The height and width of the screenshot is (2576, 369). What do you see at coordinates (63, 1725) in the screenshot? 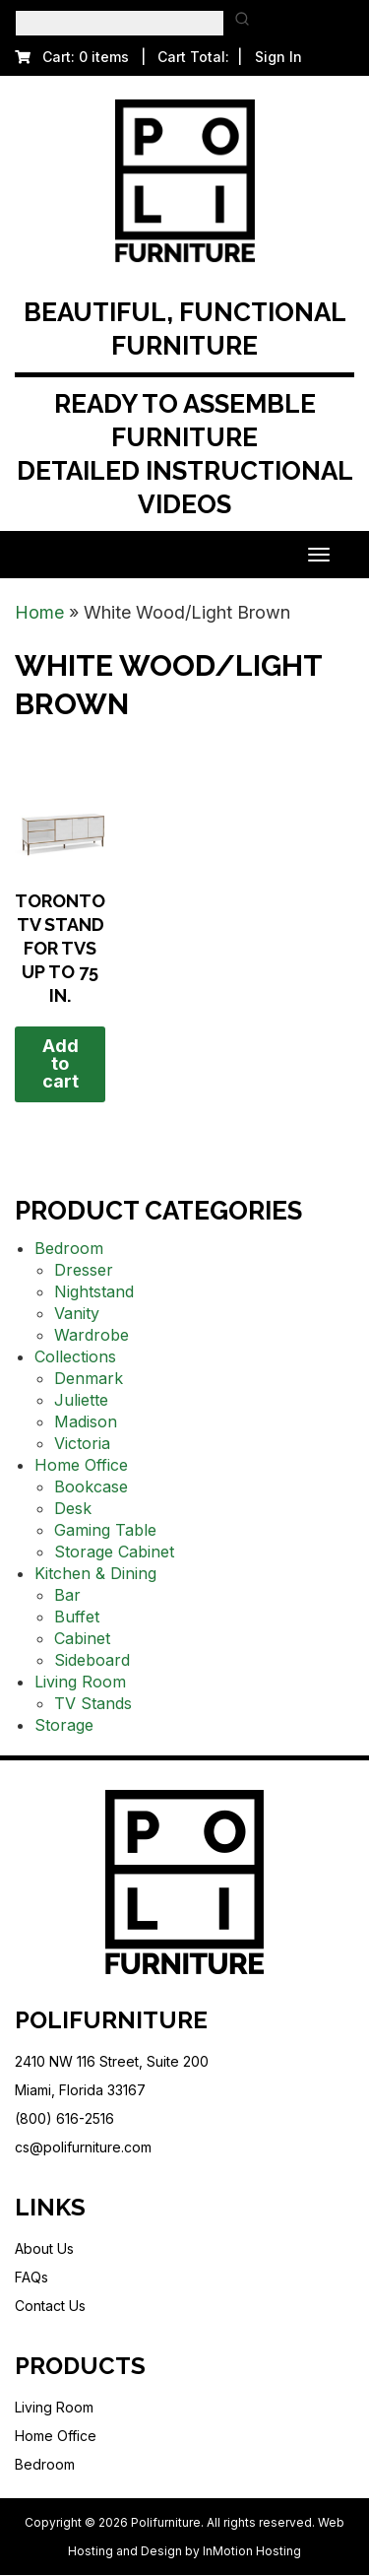
I see `Storage` at bounding box center [63, 1725].